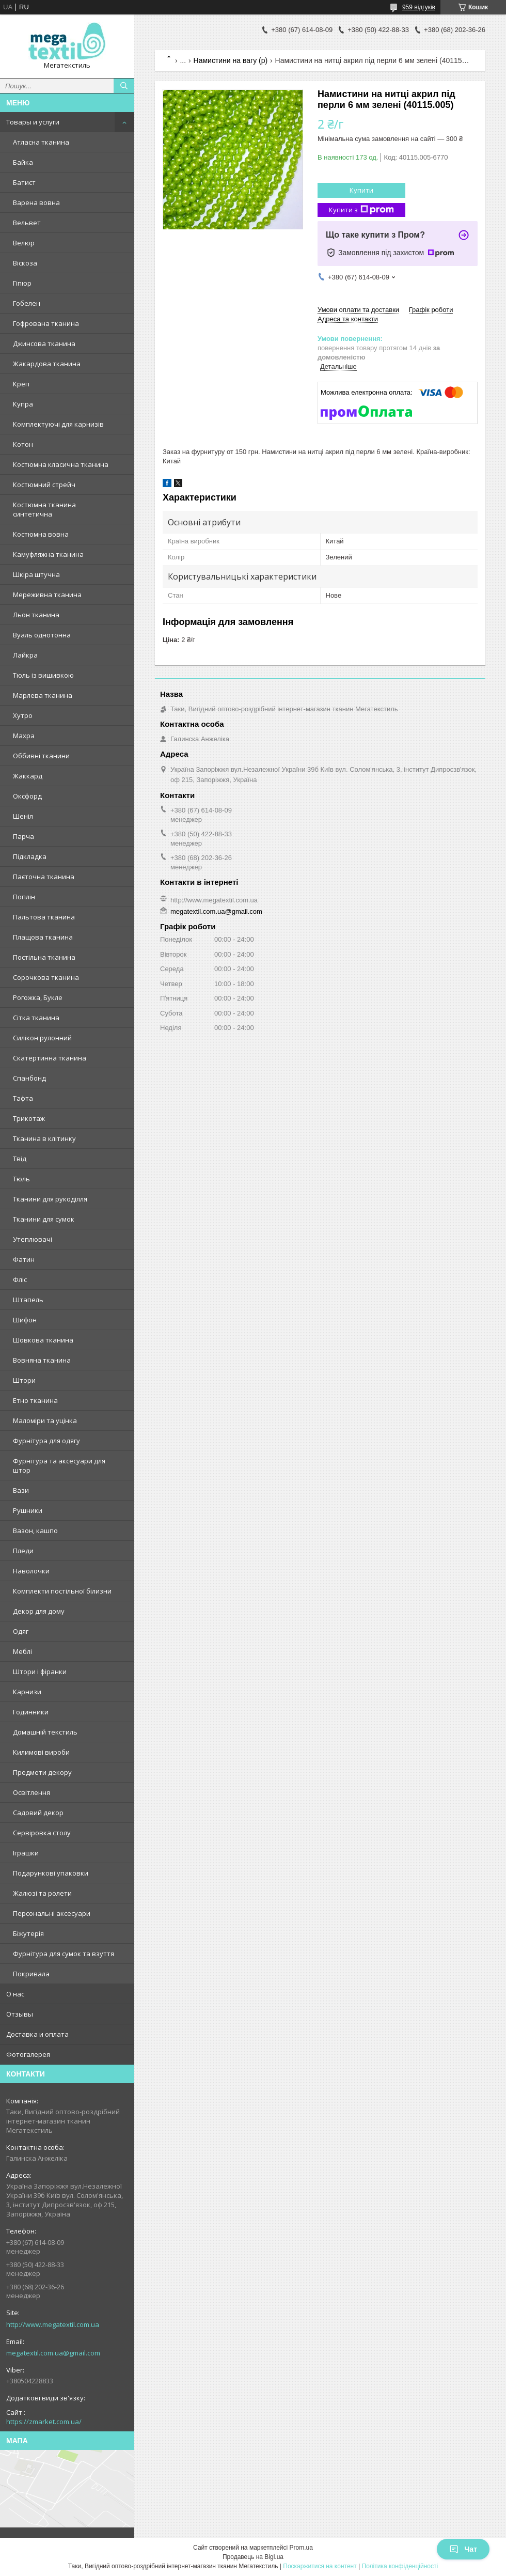 The width and height of the screenshot is (506, 2576). I want to click on megatextil.com.ua@gmail.com, so click(53, 2353).